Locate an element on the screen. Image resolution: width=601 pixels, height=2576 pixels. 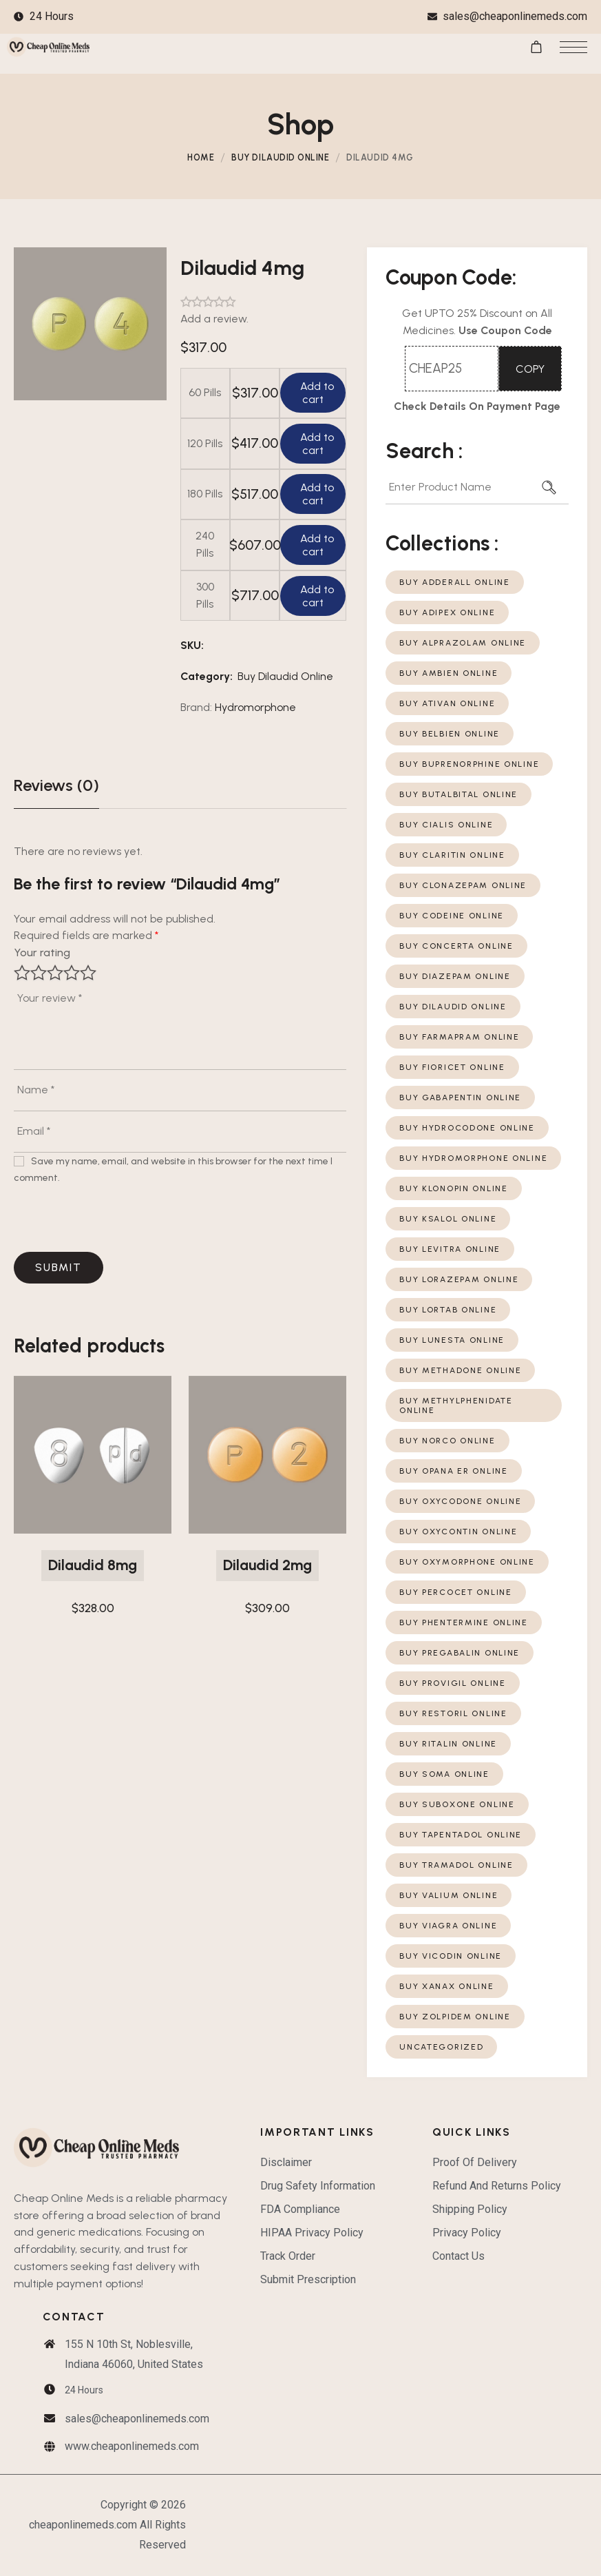
Buy Ritalin Online is located at coordinates (448, 1744).